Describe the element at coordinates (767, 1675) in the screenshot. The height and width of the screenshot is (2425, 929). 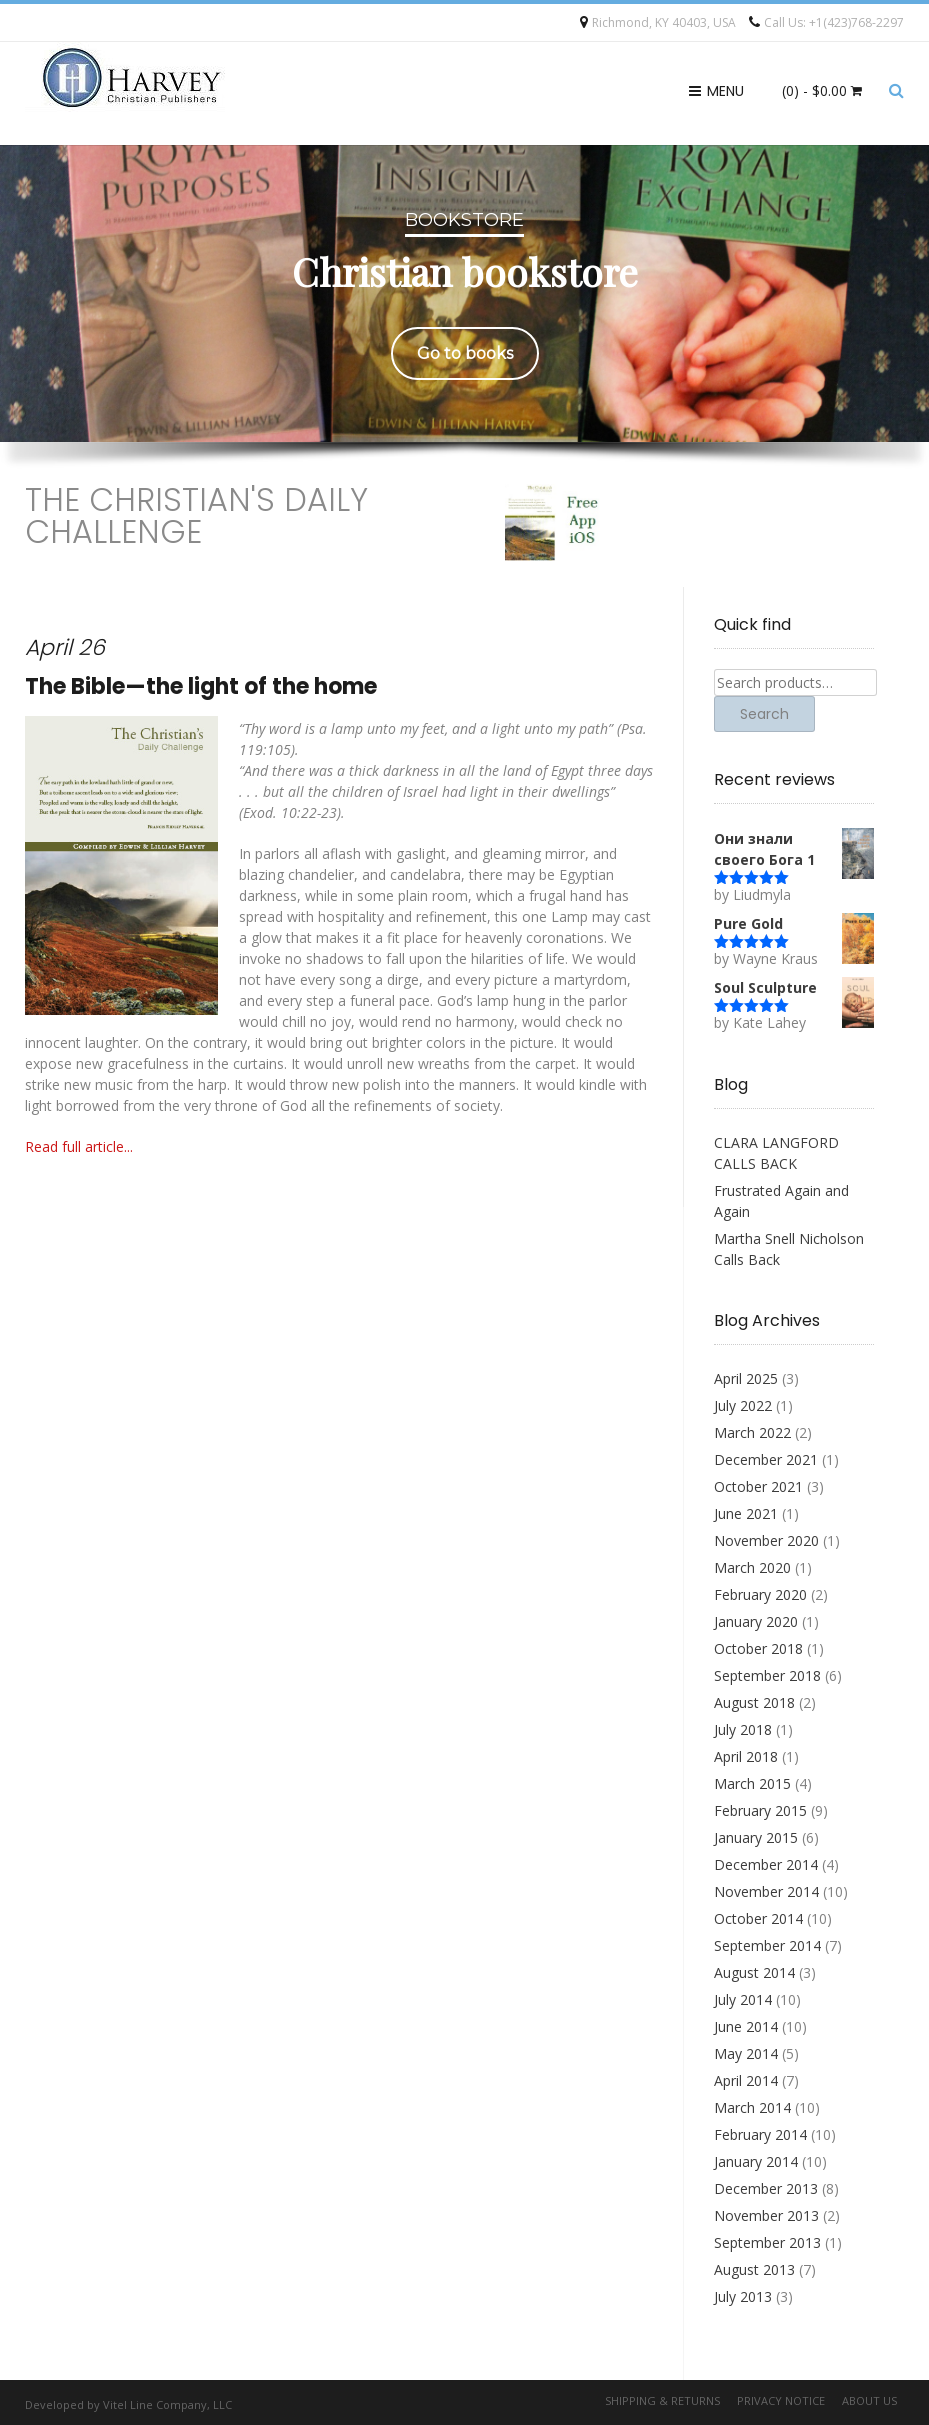
I see `September 2018` at that location.